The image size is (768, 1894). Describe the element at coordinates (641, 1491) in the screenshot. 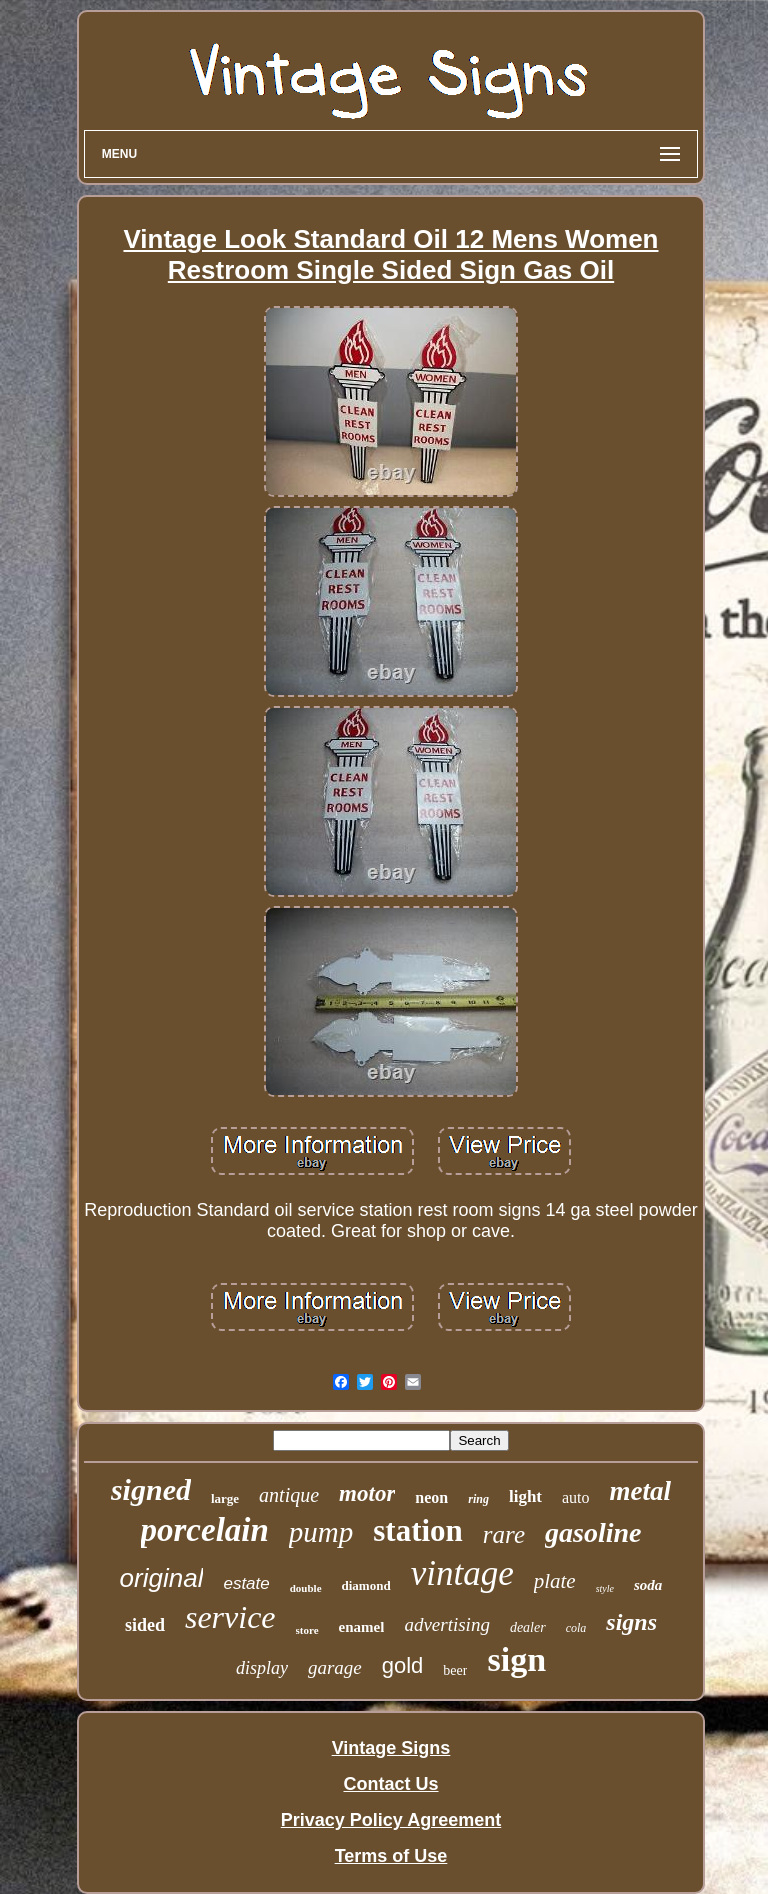

I see `metal` at that location.